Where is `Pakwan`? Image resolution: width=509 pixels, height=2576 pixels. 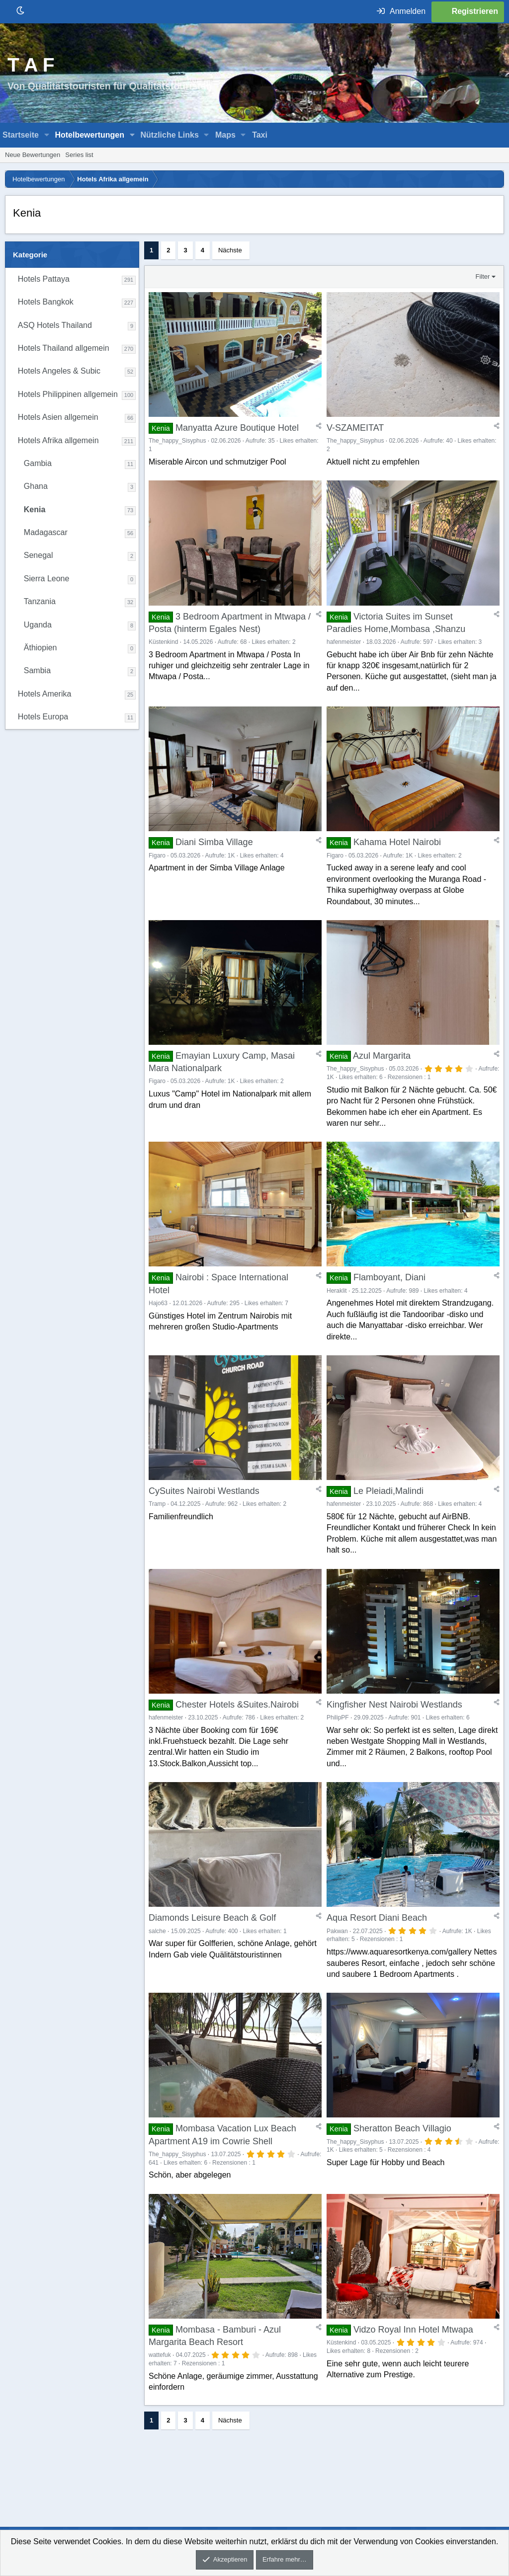
Pakwan is located at coordinates (337, 1966).